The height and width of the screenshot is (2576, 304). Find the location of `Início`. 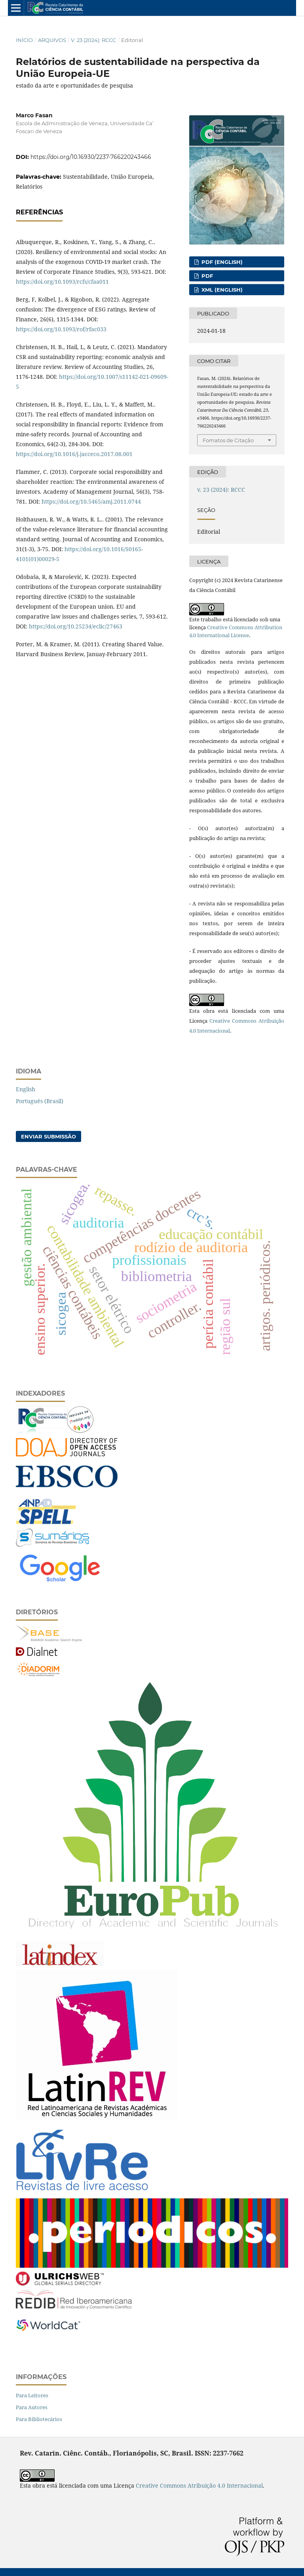

Início is located at coordinates (24, 40).